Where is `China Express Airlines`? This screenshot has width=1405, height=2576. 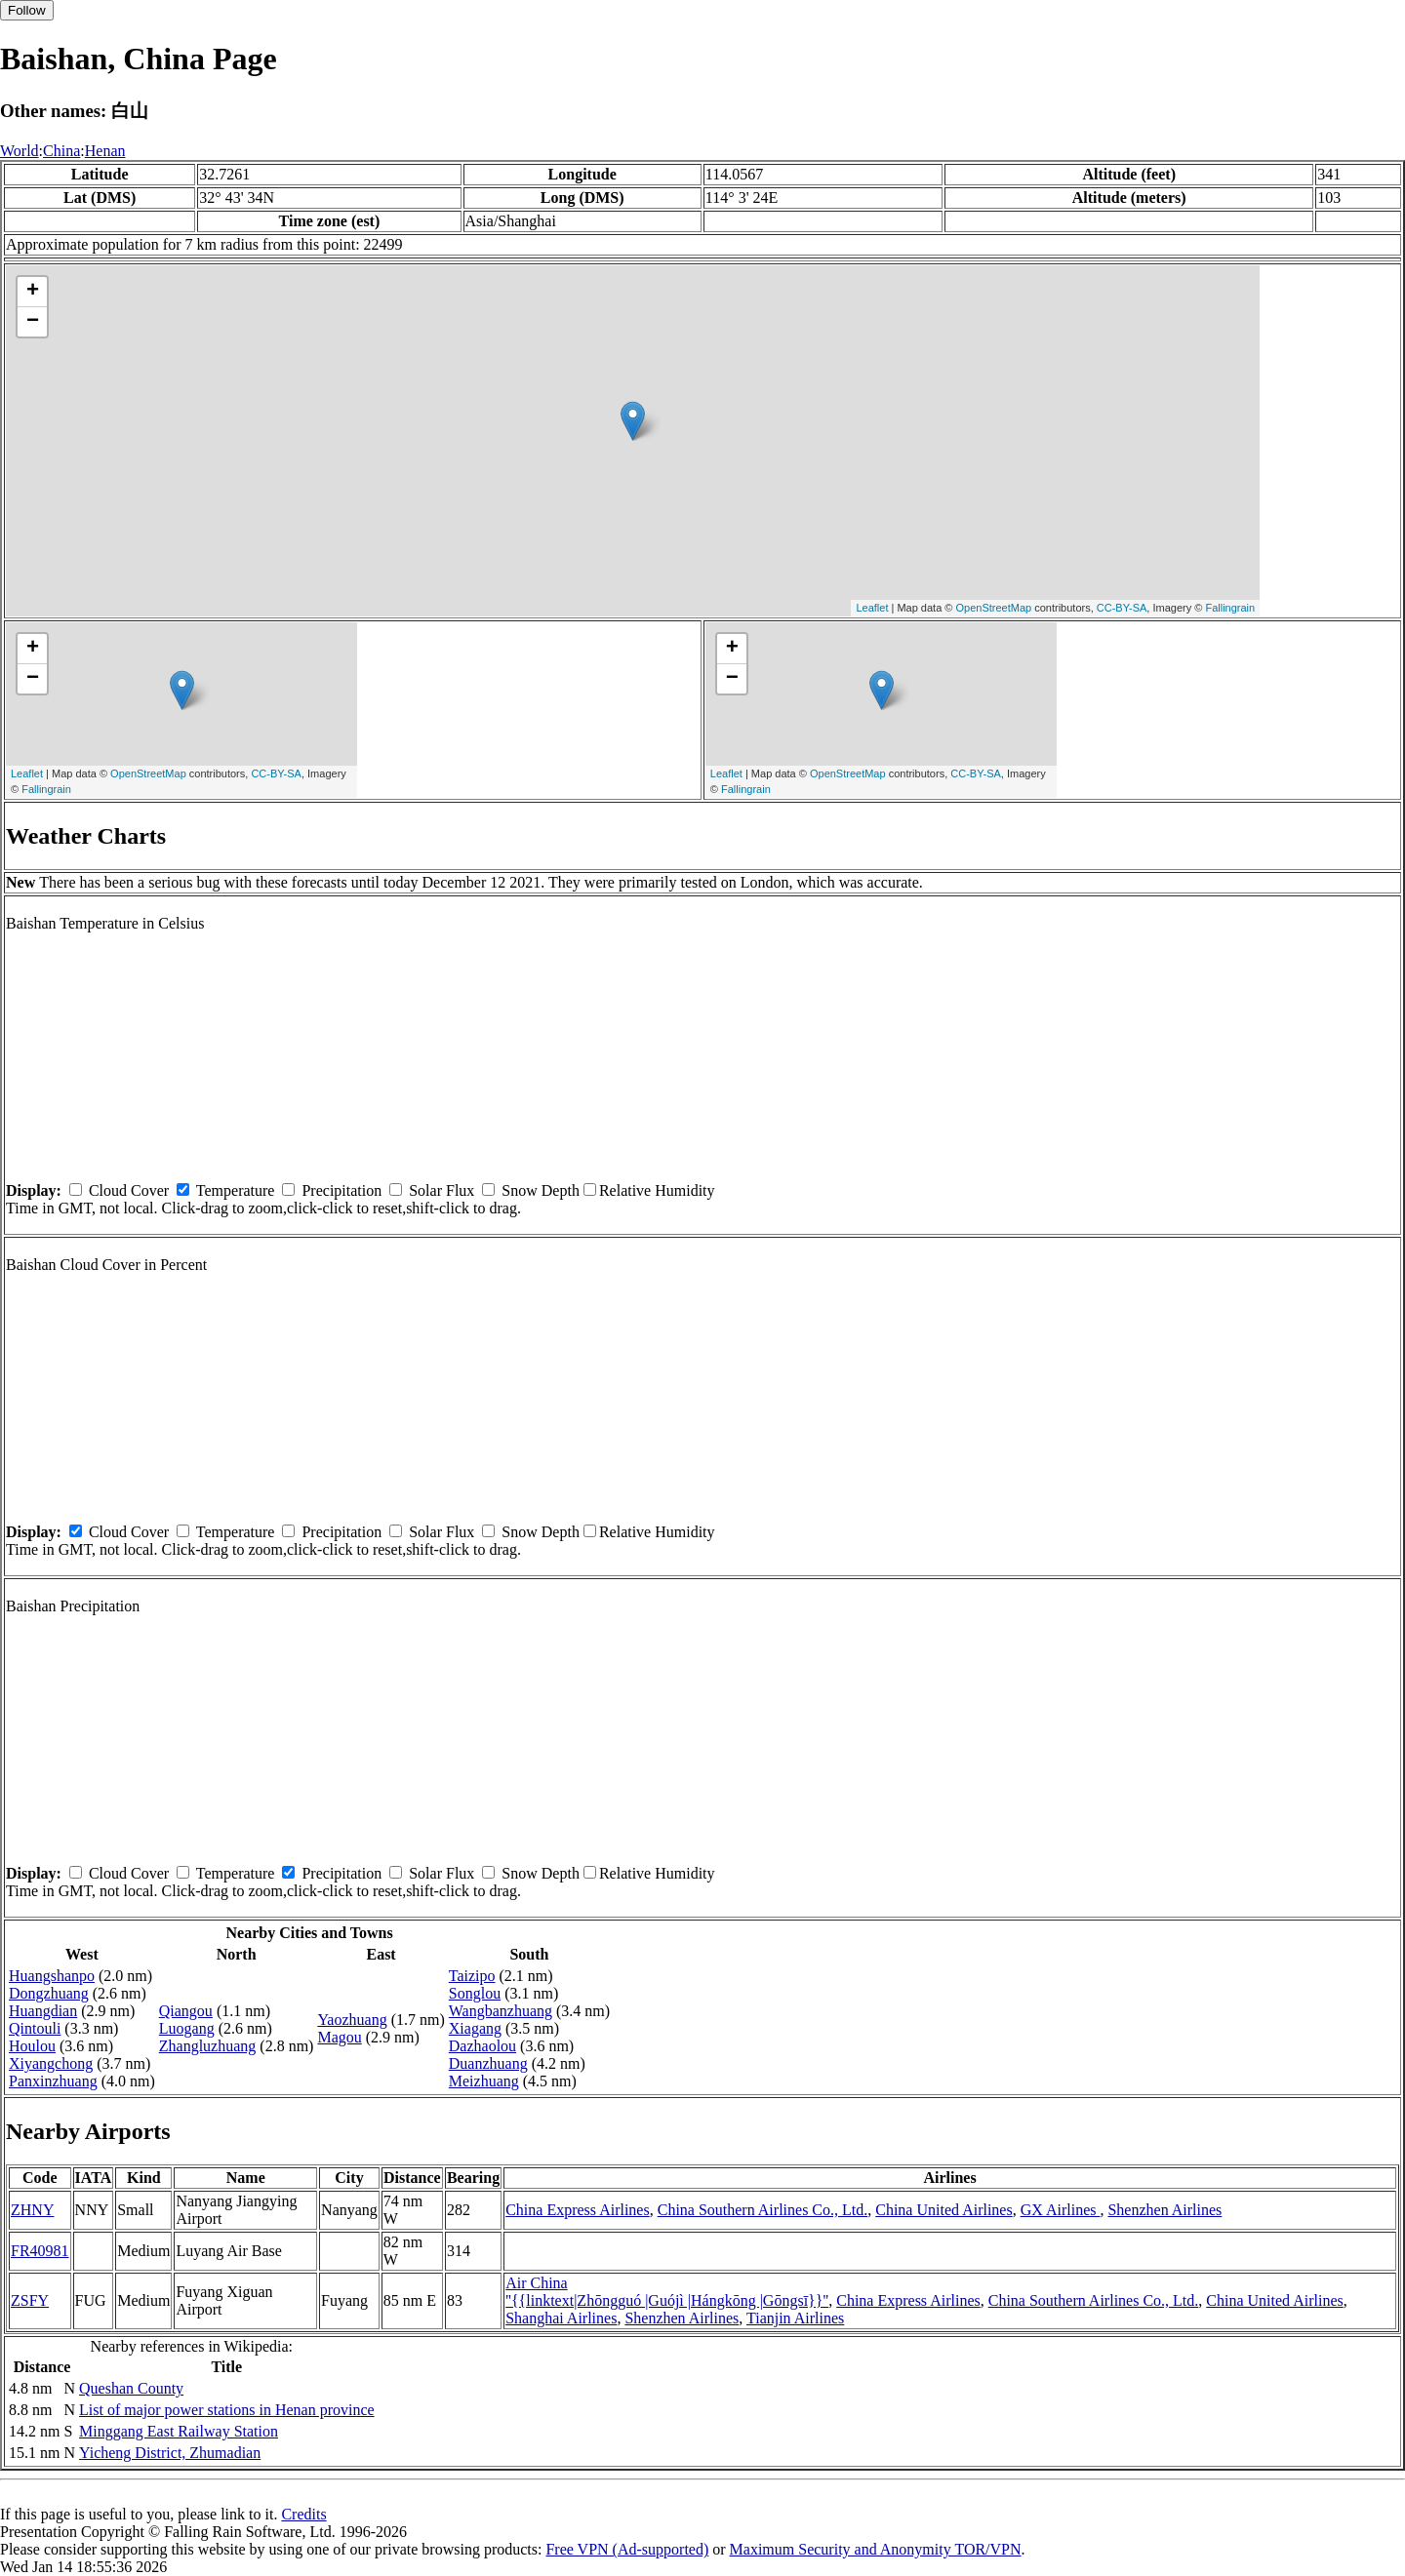 China Express Airlines is located at coordinates (577, 2209).